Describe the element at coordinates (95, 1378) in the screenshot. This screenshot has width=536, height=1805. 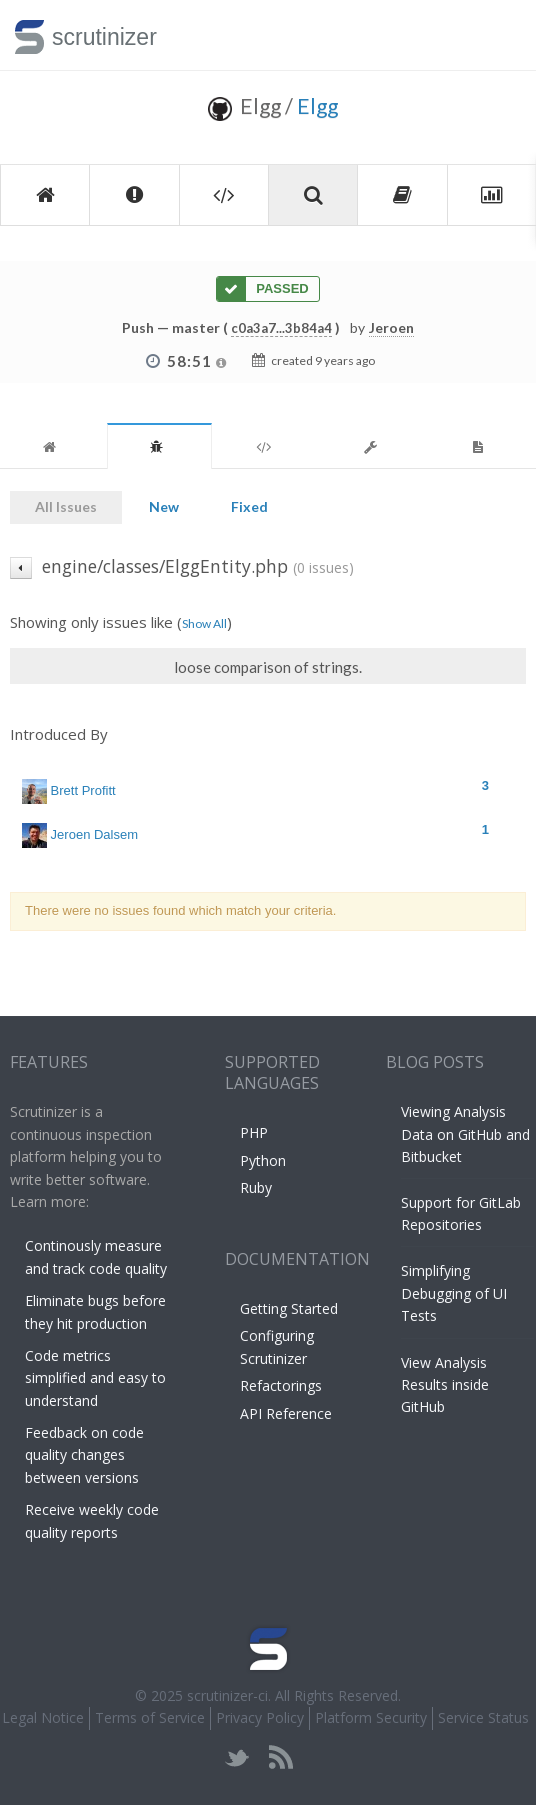
I see `Code metrics simplified and easy to understand` at that location.